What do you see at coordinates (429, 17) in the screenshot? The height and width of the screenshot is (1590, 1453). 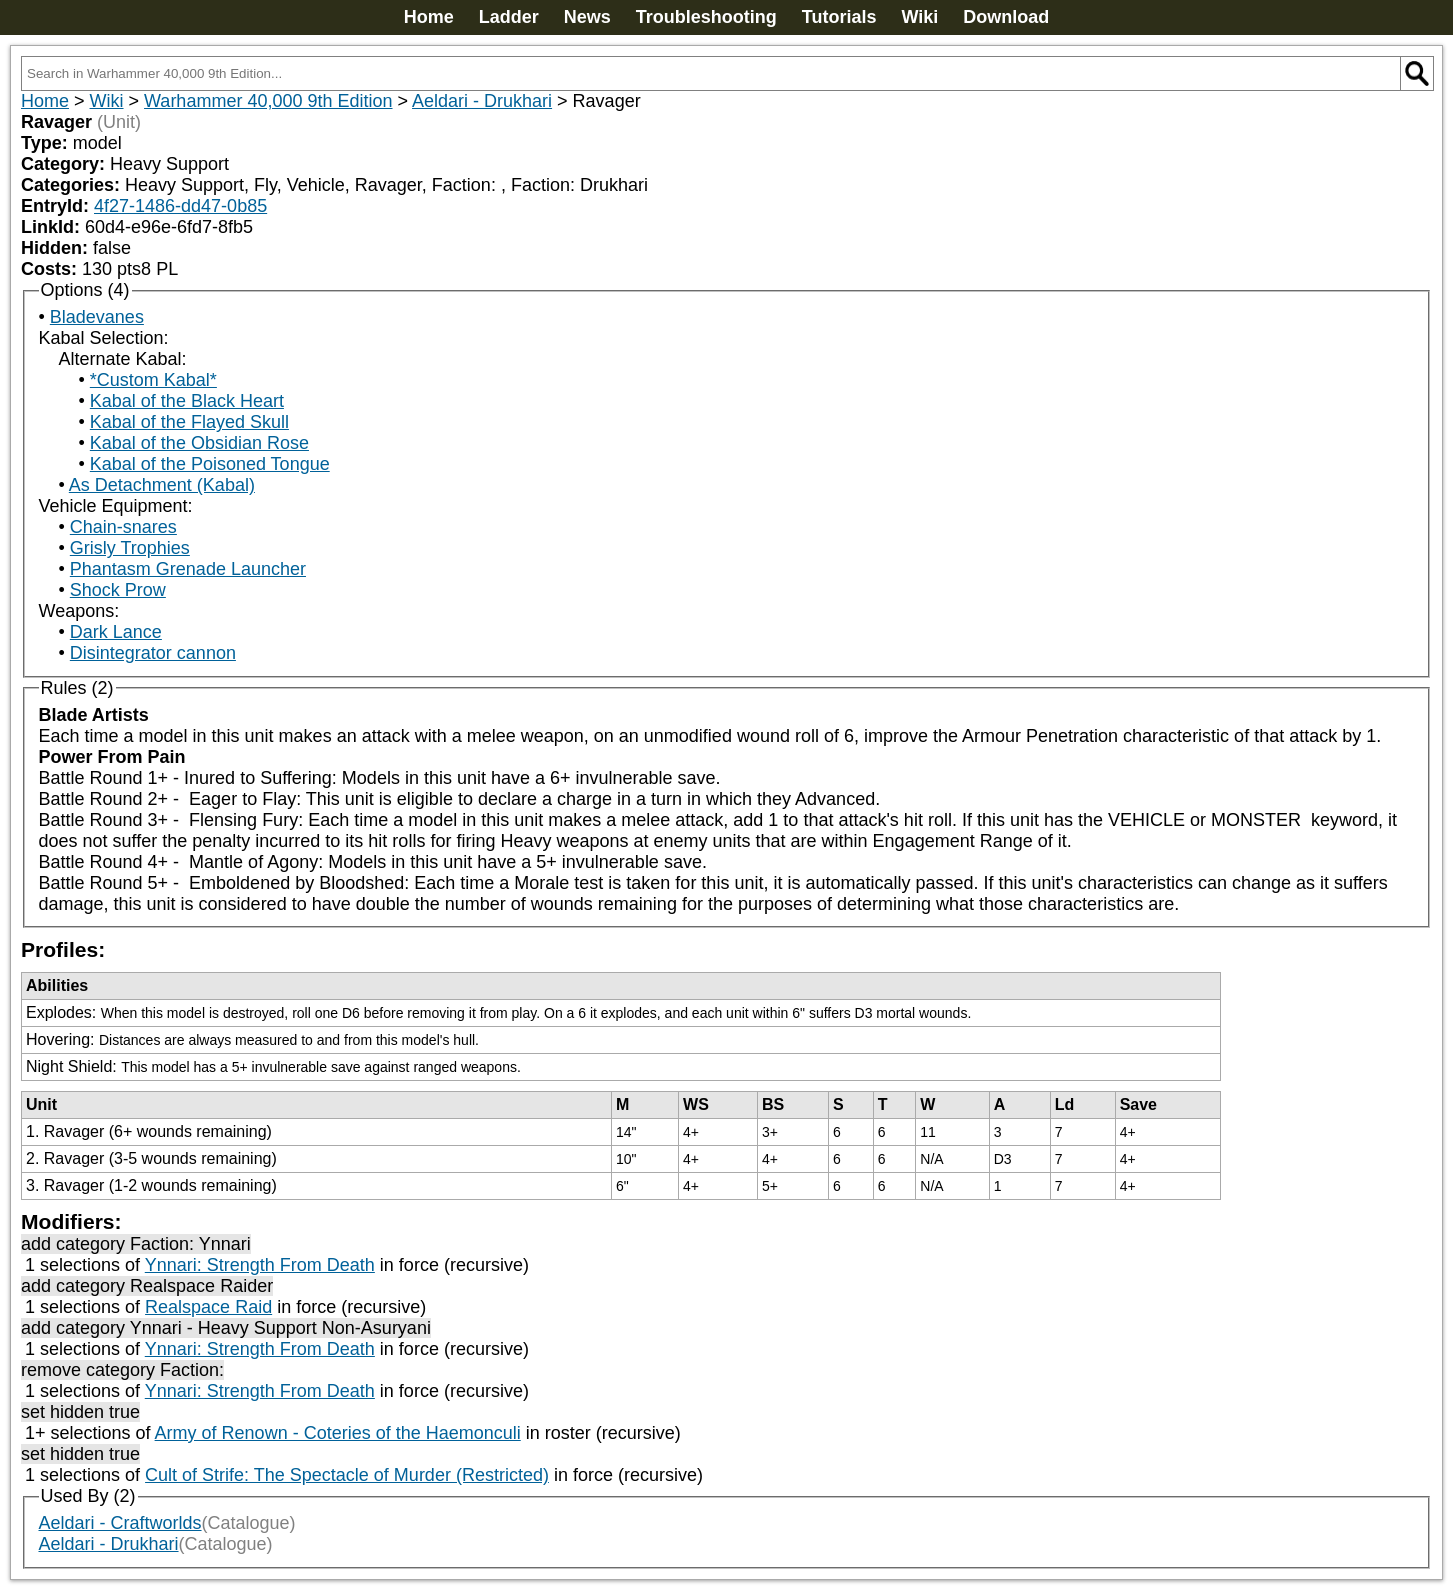 I see `Home` at bounding box center [429, 17].